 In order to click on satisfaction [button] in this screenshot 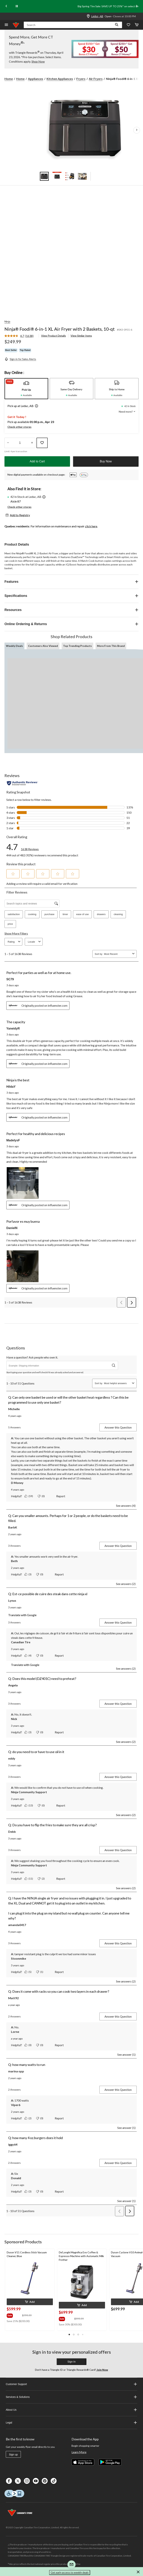, I will do `click(14, 914)`.